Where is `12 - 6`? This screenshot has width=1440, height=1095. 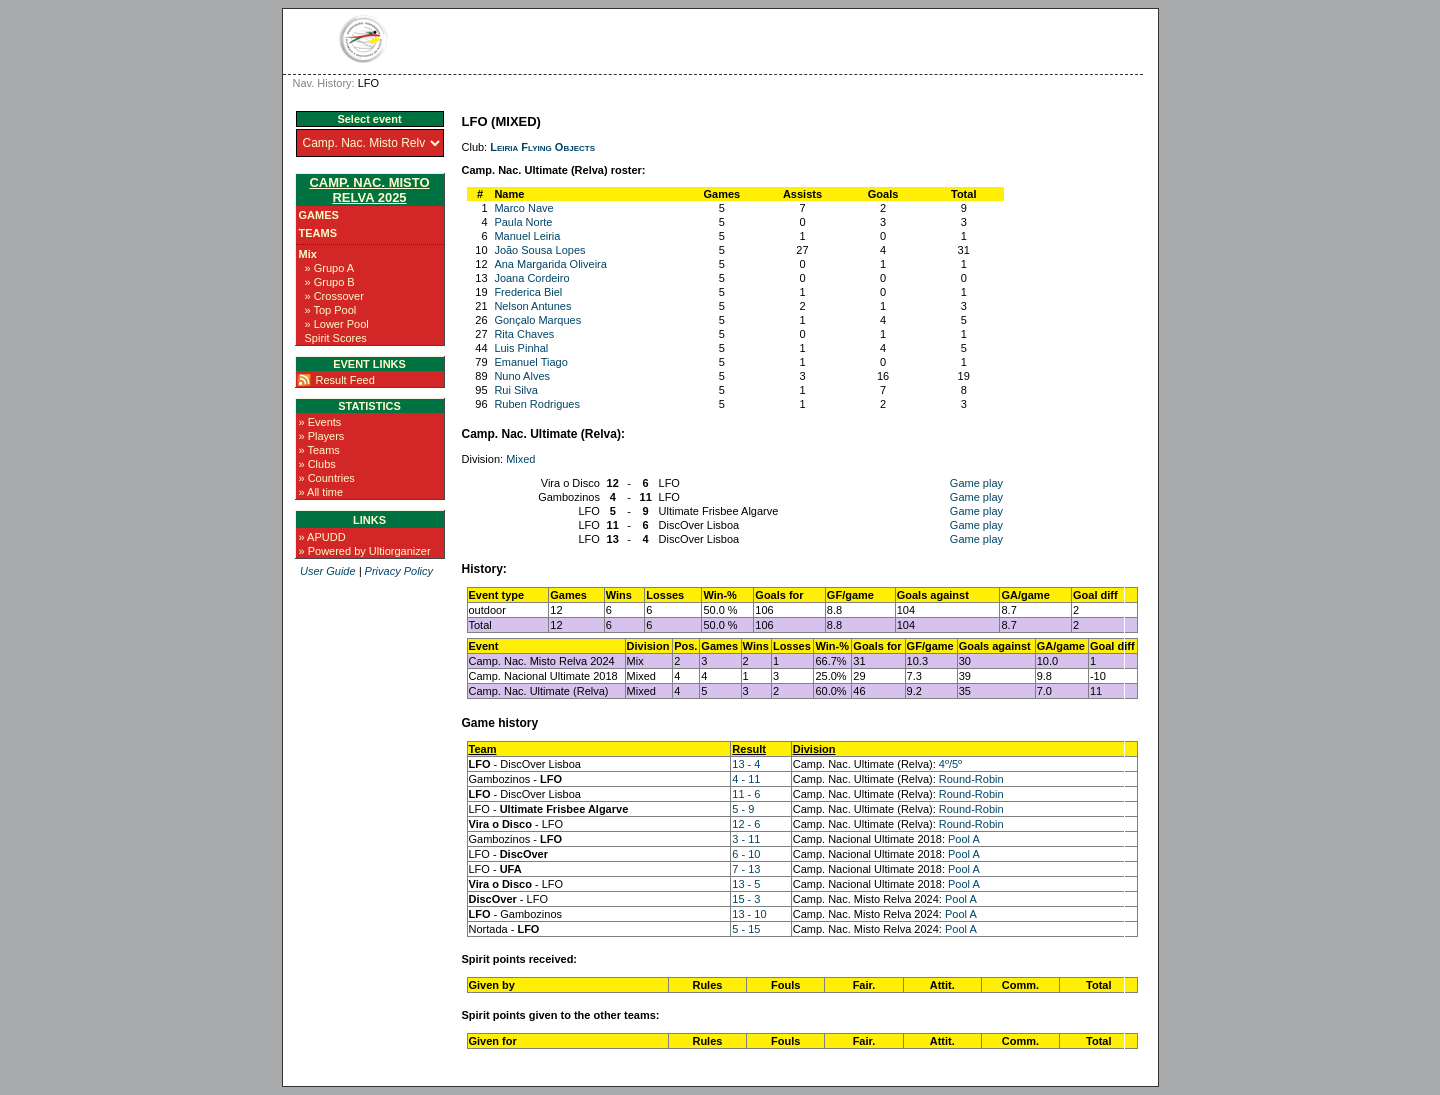
12 - 6 is located at coordinates (746, 824).